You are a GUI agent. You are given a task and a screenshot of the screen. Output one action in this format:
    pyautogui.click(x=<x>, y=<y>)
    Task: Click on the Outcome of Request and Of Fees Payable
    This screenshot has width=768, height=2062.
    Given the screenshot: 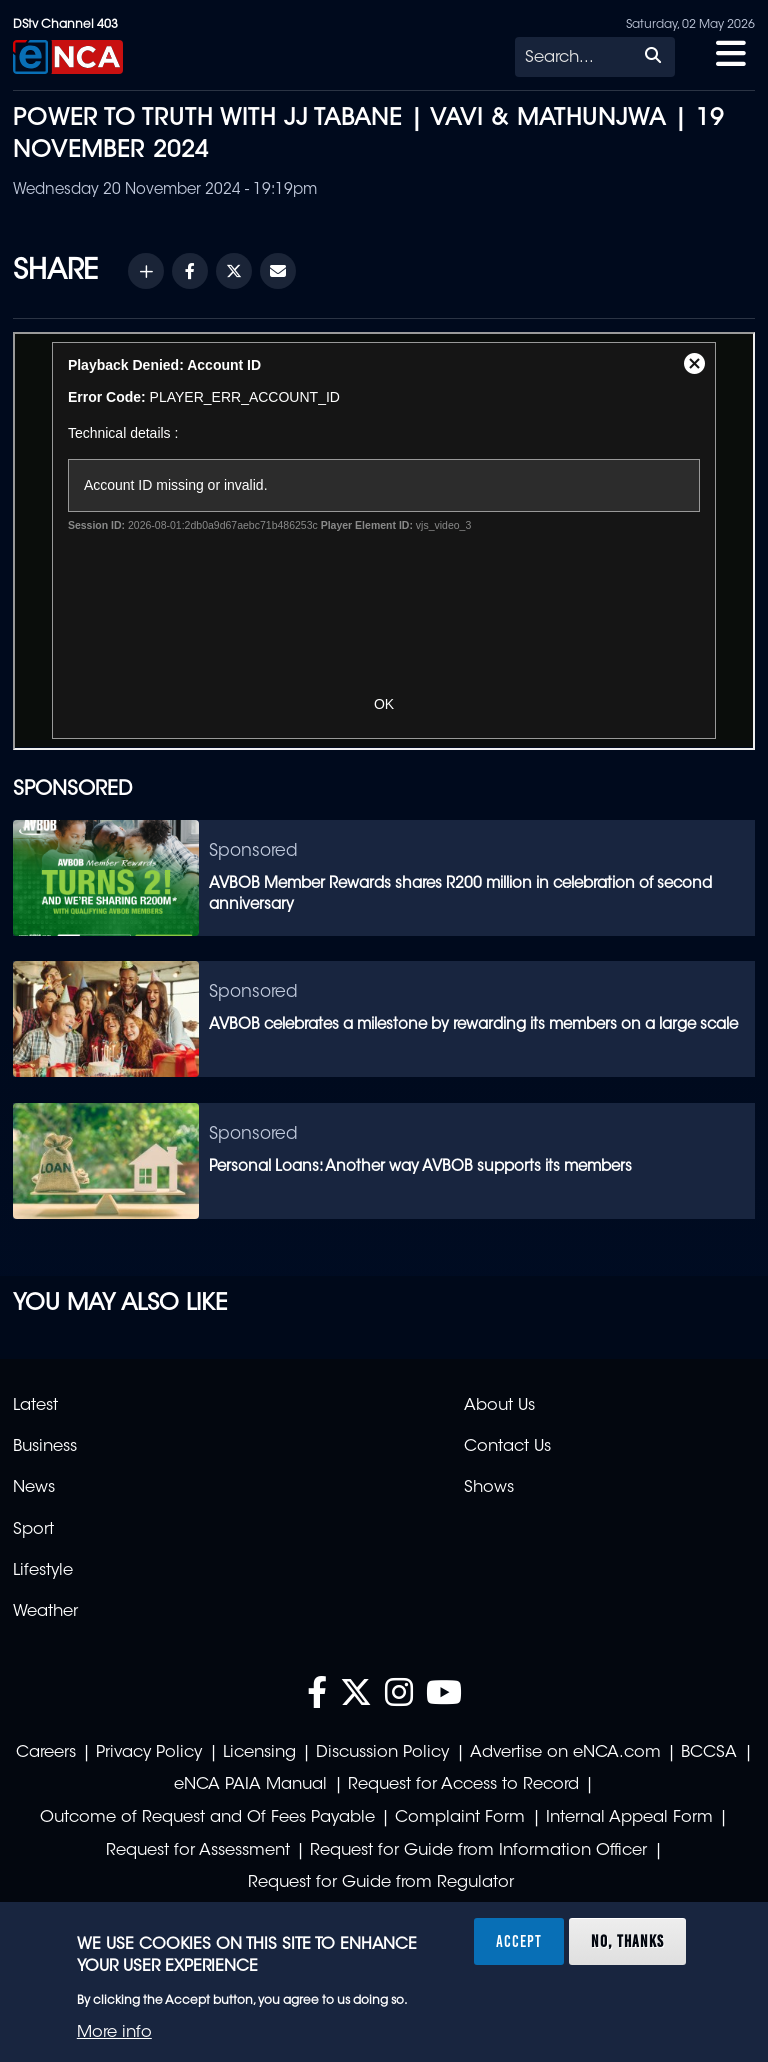 What is the action you would take?
    pyautogui.click(x=207, y=1818)
    